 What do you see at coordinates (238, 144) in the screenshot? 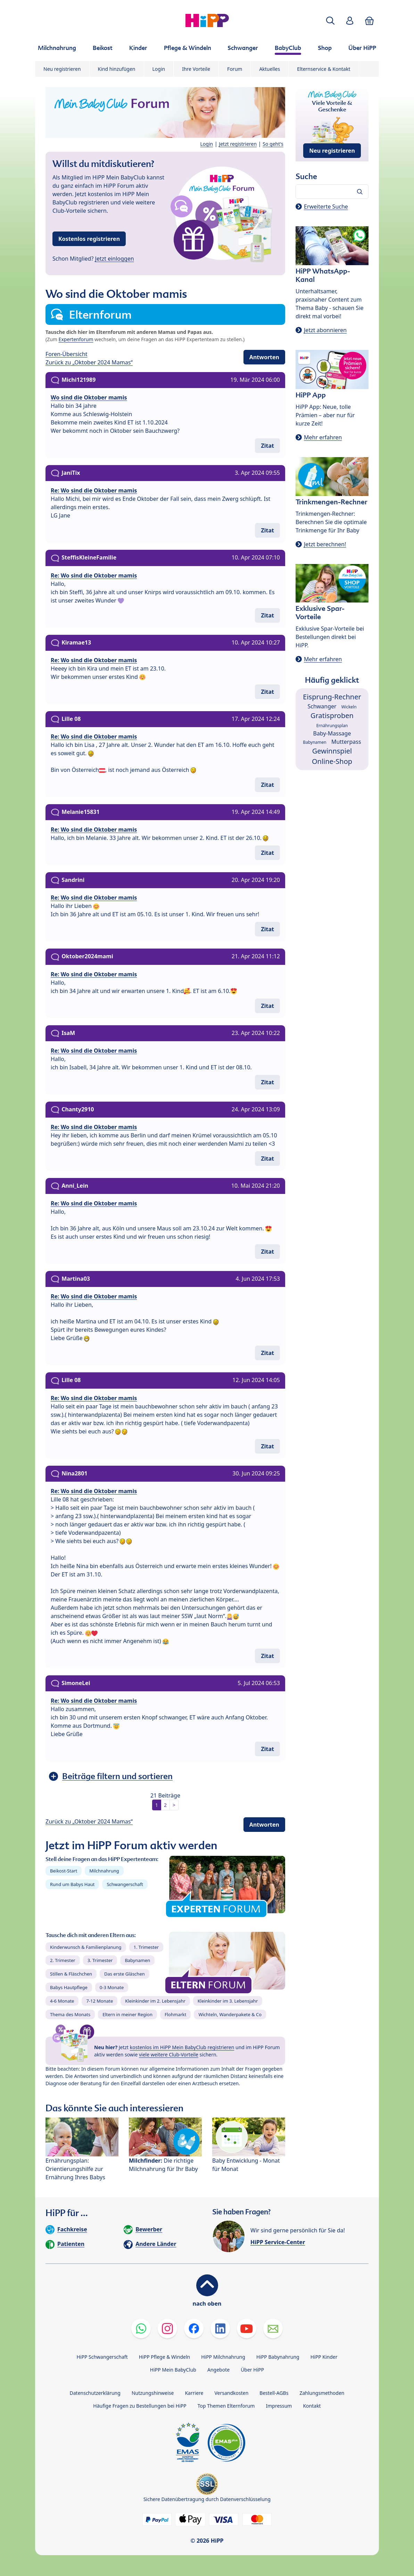
I see `Jetzt registrieren` at bounding box center [238, 144].